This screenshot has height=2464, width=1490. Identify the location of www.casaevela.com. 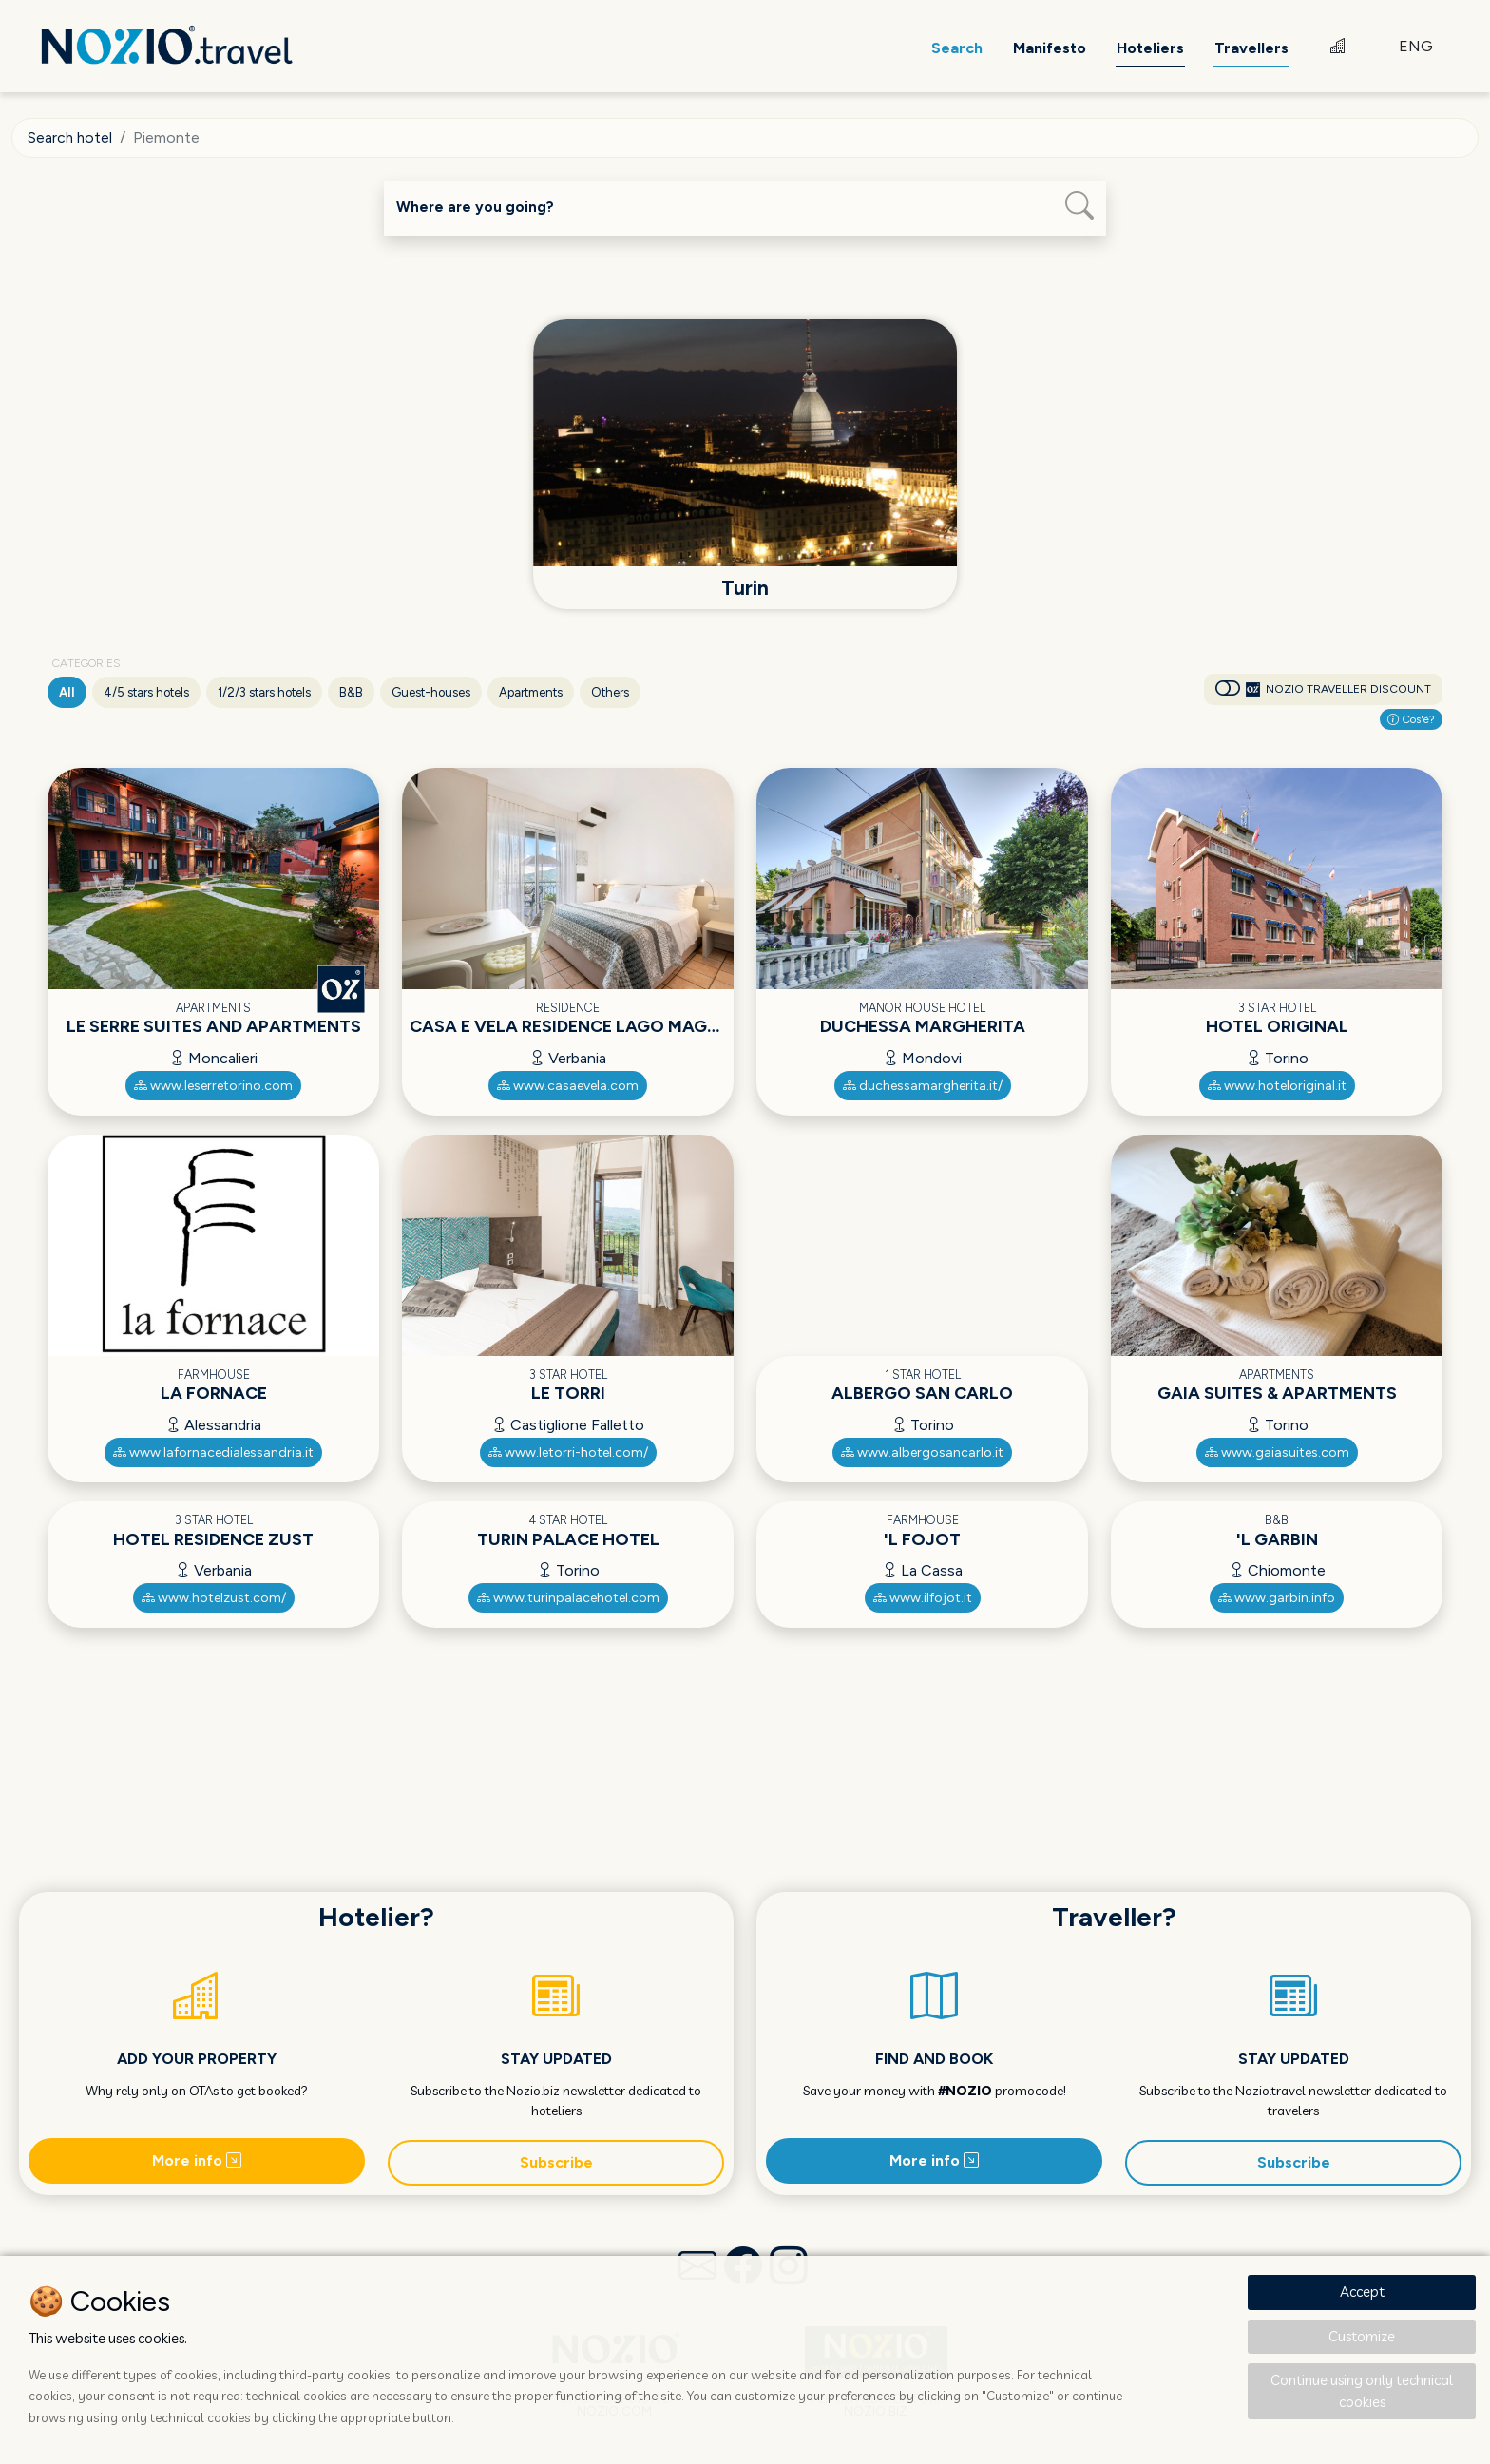
(568, 1085).